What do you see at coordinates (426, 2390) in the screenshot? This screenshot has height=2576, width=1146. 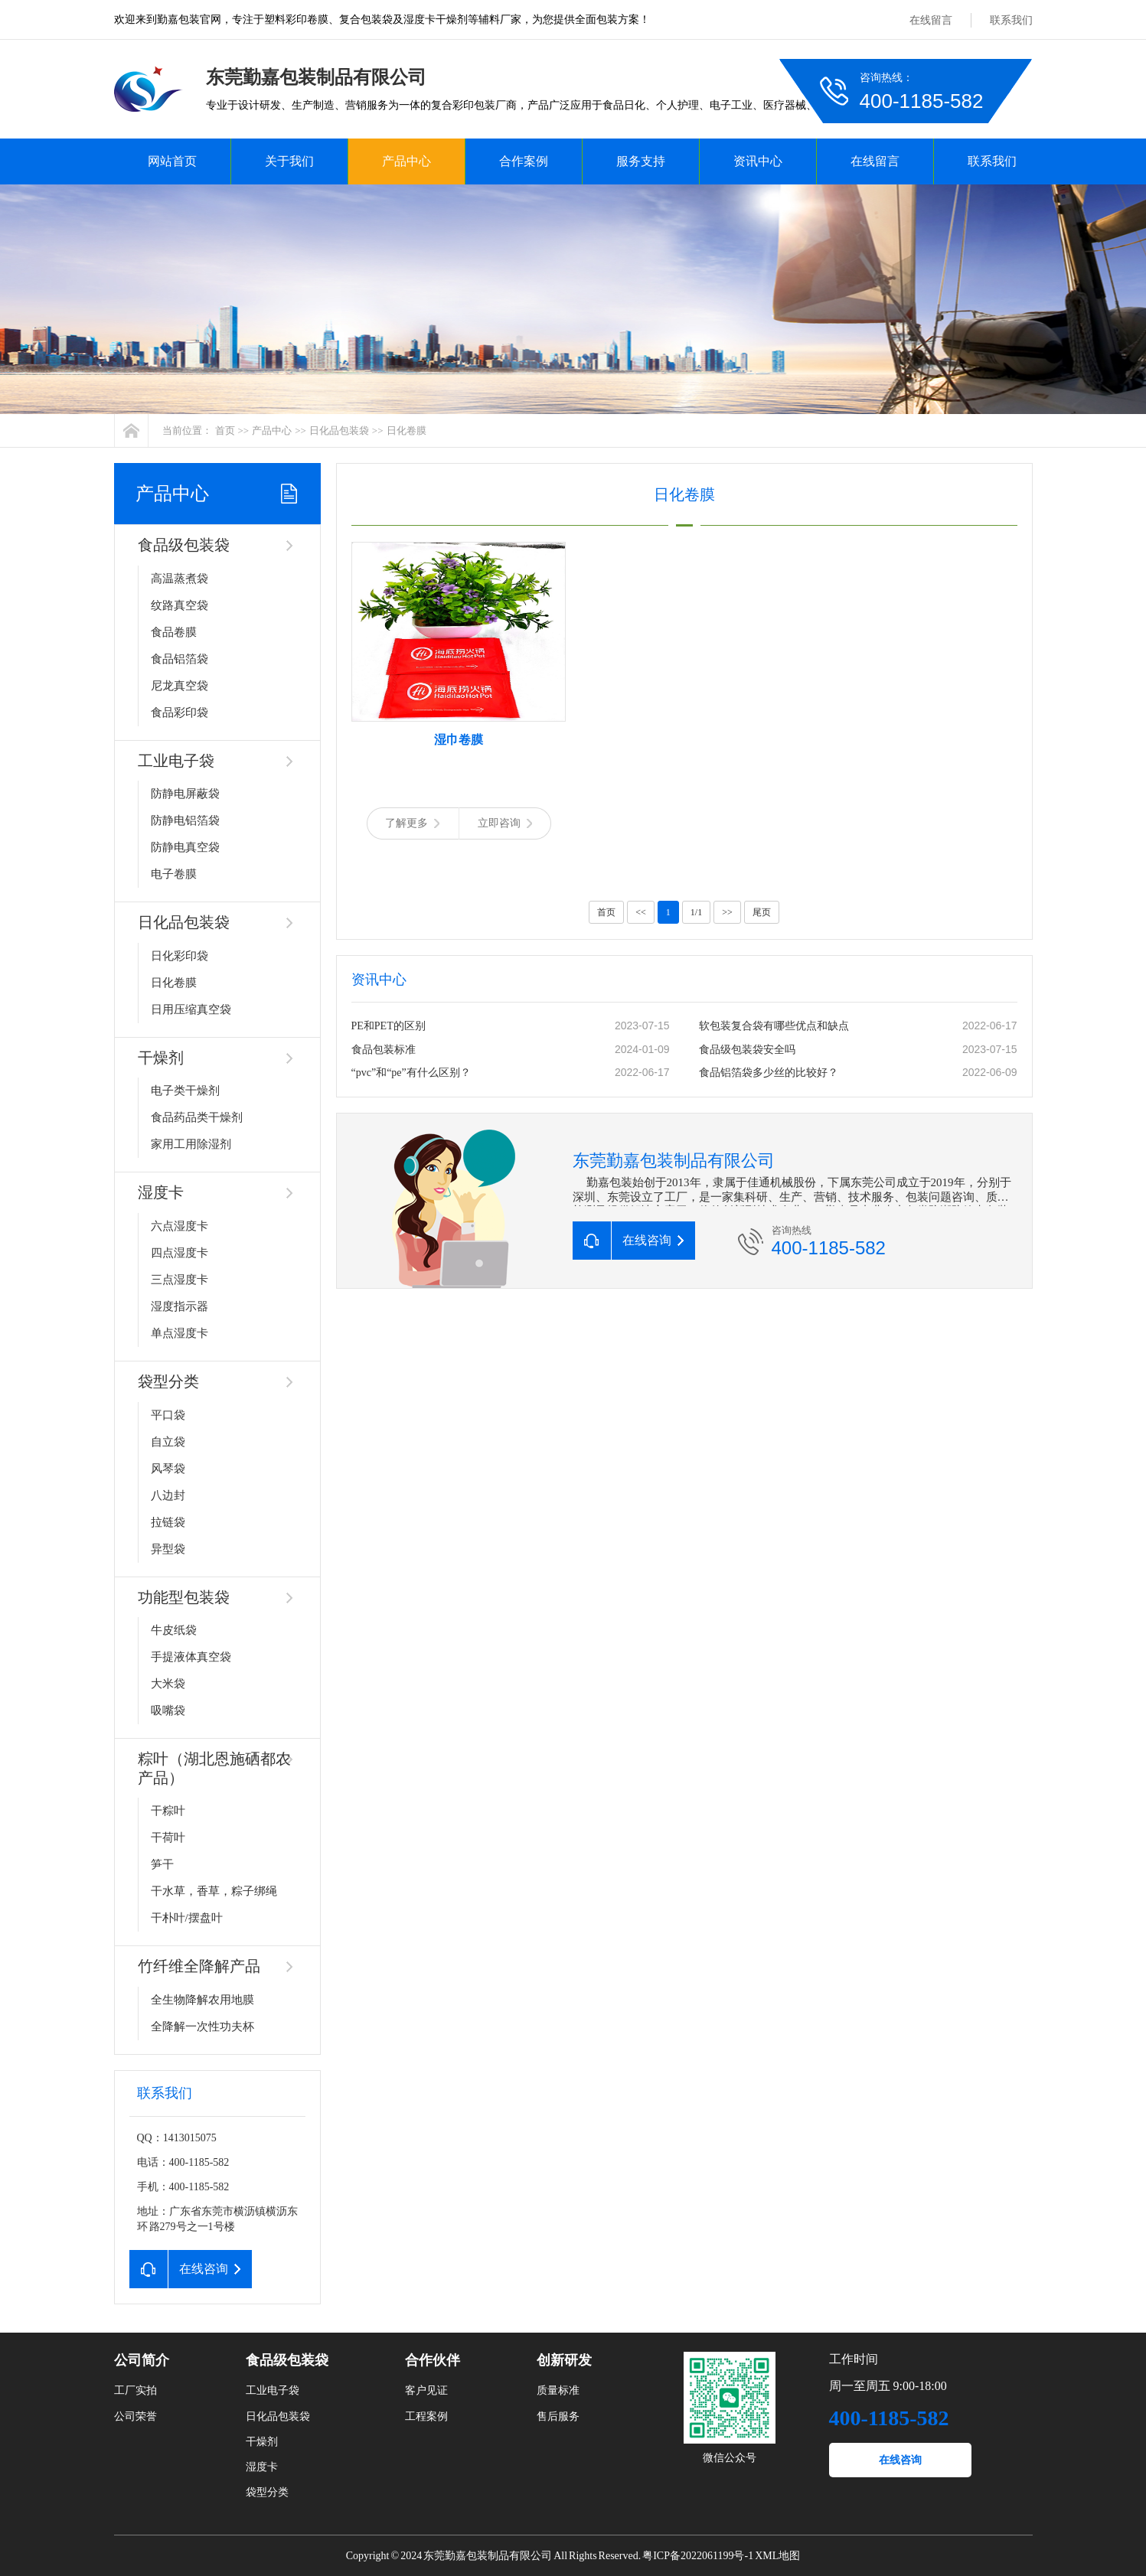 I see `客户见证` at bounding box center [426, 2390].